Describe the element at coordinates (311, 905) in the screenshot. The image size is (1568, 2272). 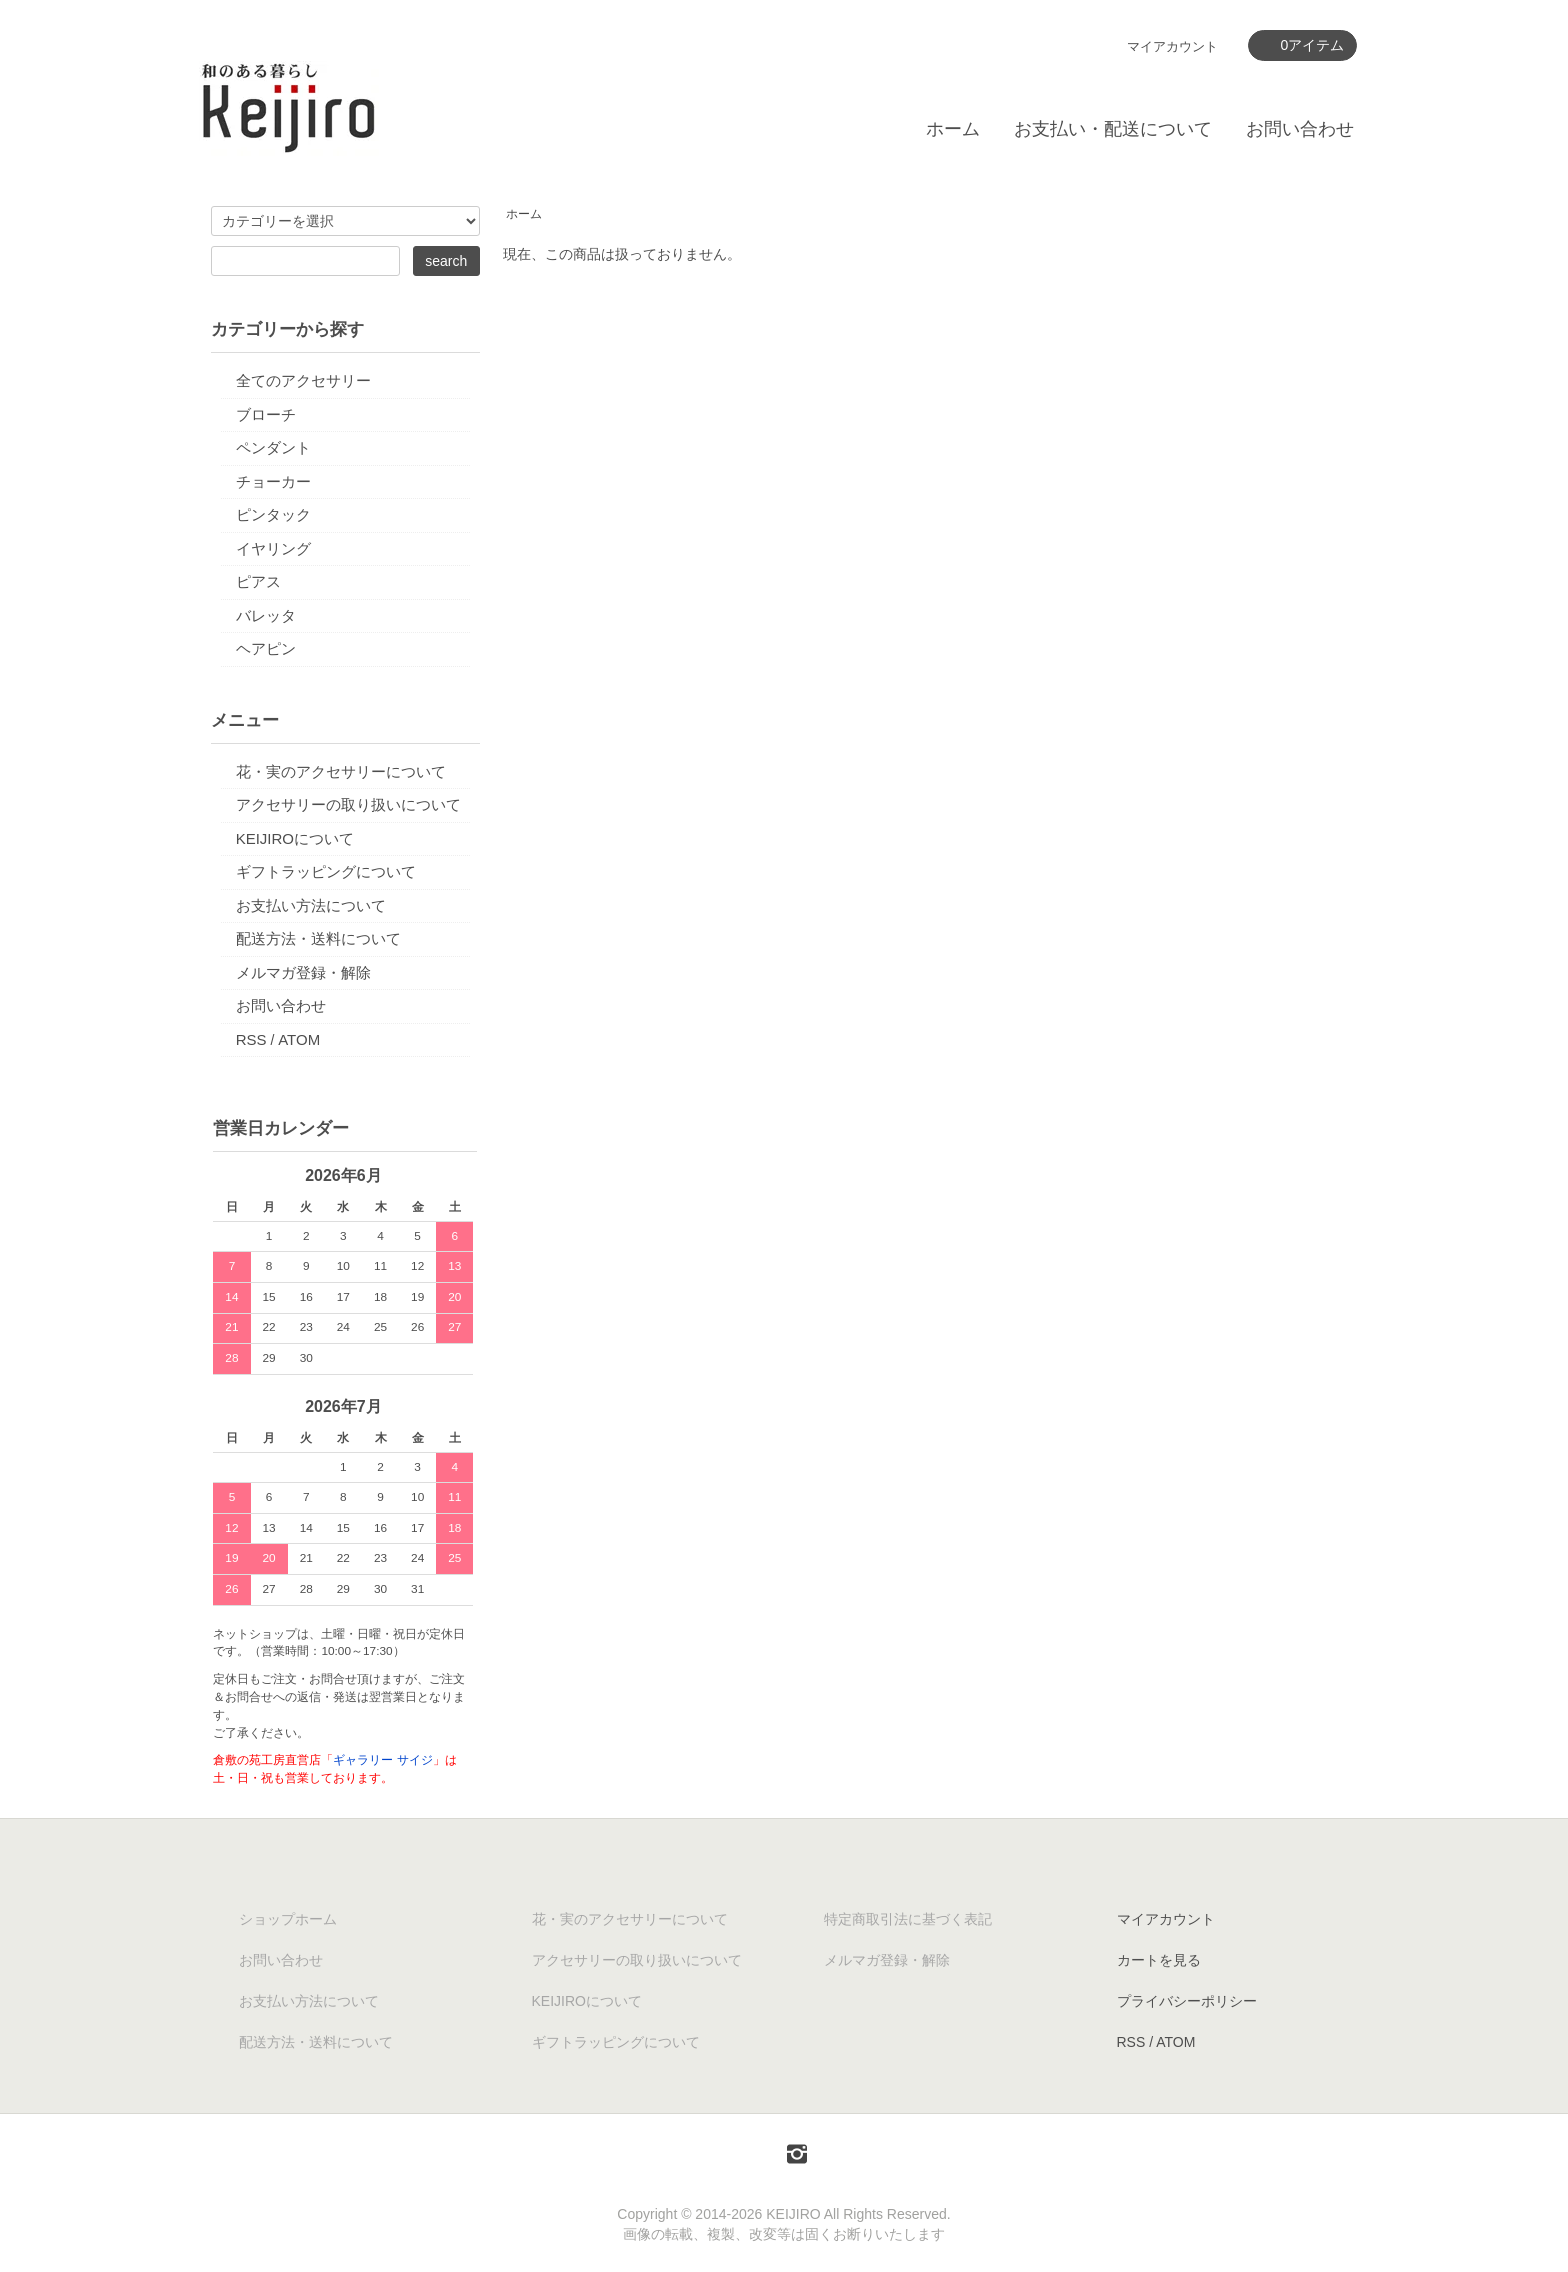
I see `お支払い方法について` at that location.